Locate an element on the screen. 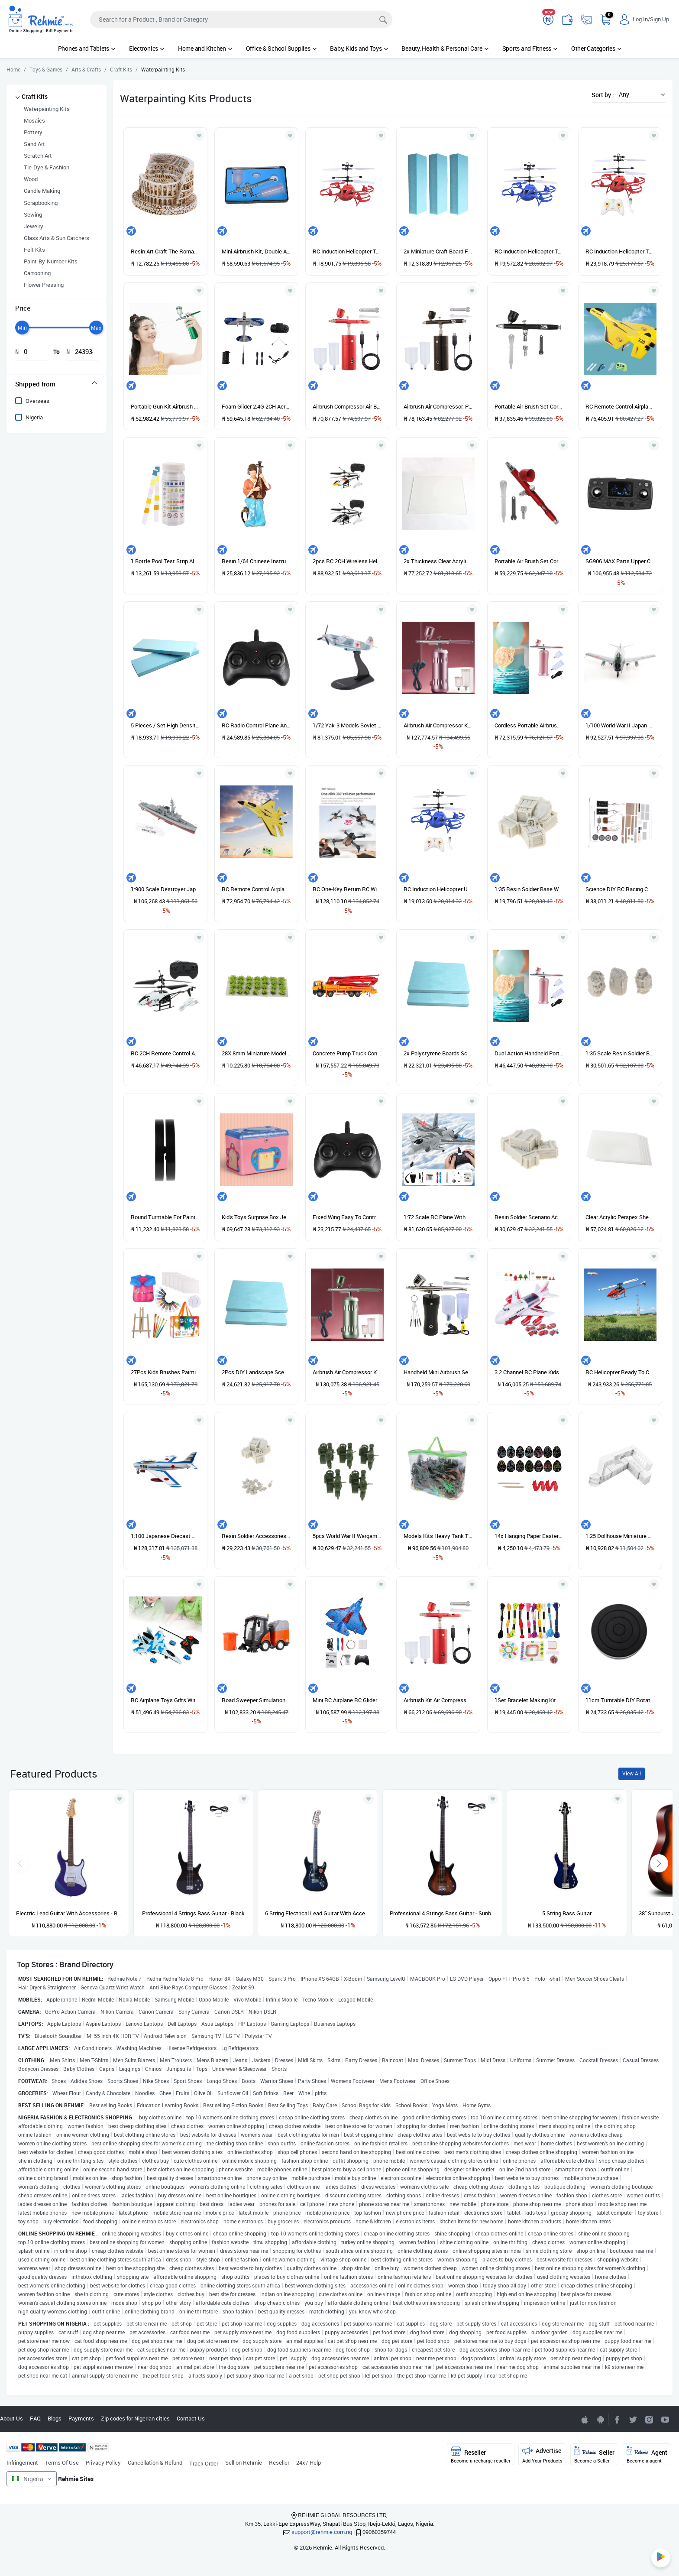 The width and height of the screenshot is (679, 2576). Fixed Wing Easy To Control Remote Control Plane 2.4G 2 Transmitter is located at coordinates (347, 1217).